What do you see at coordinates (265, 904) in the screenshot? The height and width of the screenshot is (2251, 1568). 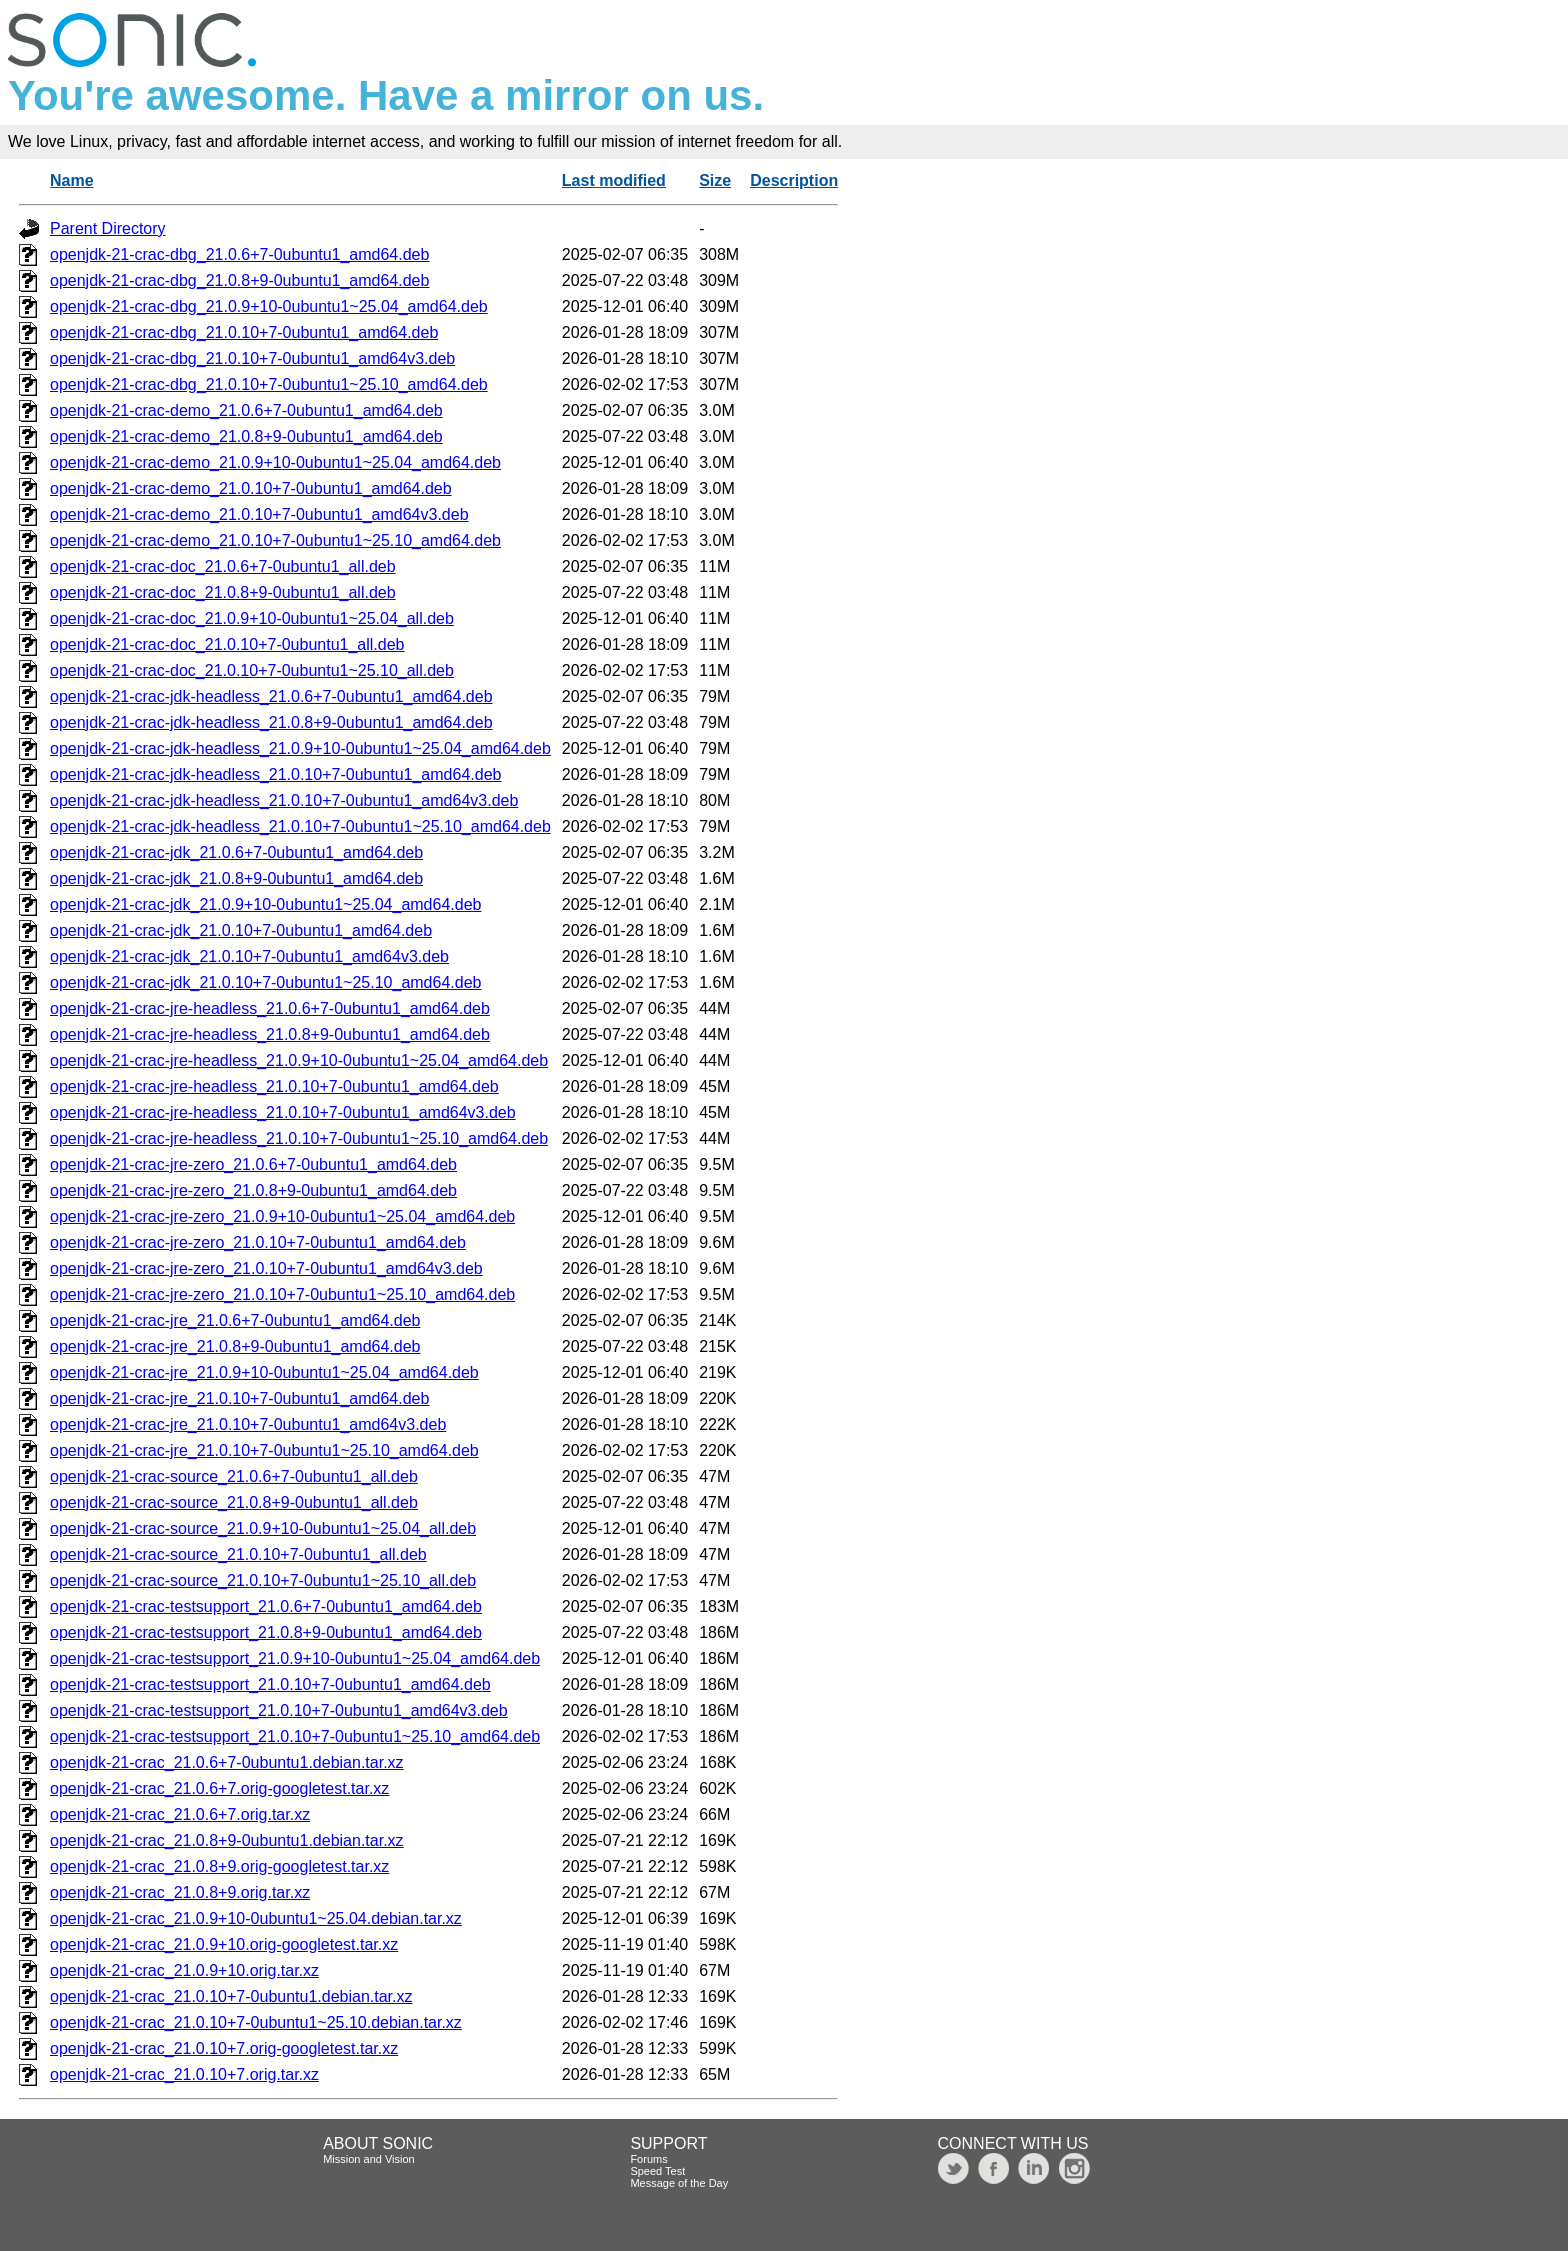 I see `openjdk-21-crac-jdk_21.0.9+10-0ubuntu1~25.04_amd64.deb` at bounding box center [265, 904].